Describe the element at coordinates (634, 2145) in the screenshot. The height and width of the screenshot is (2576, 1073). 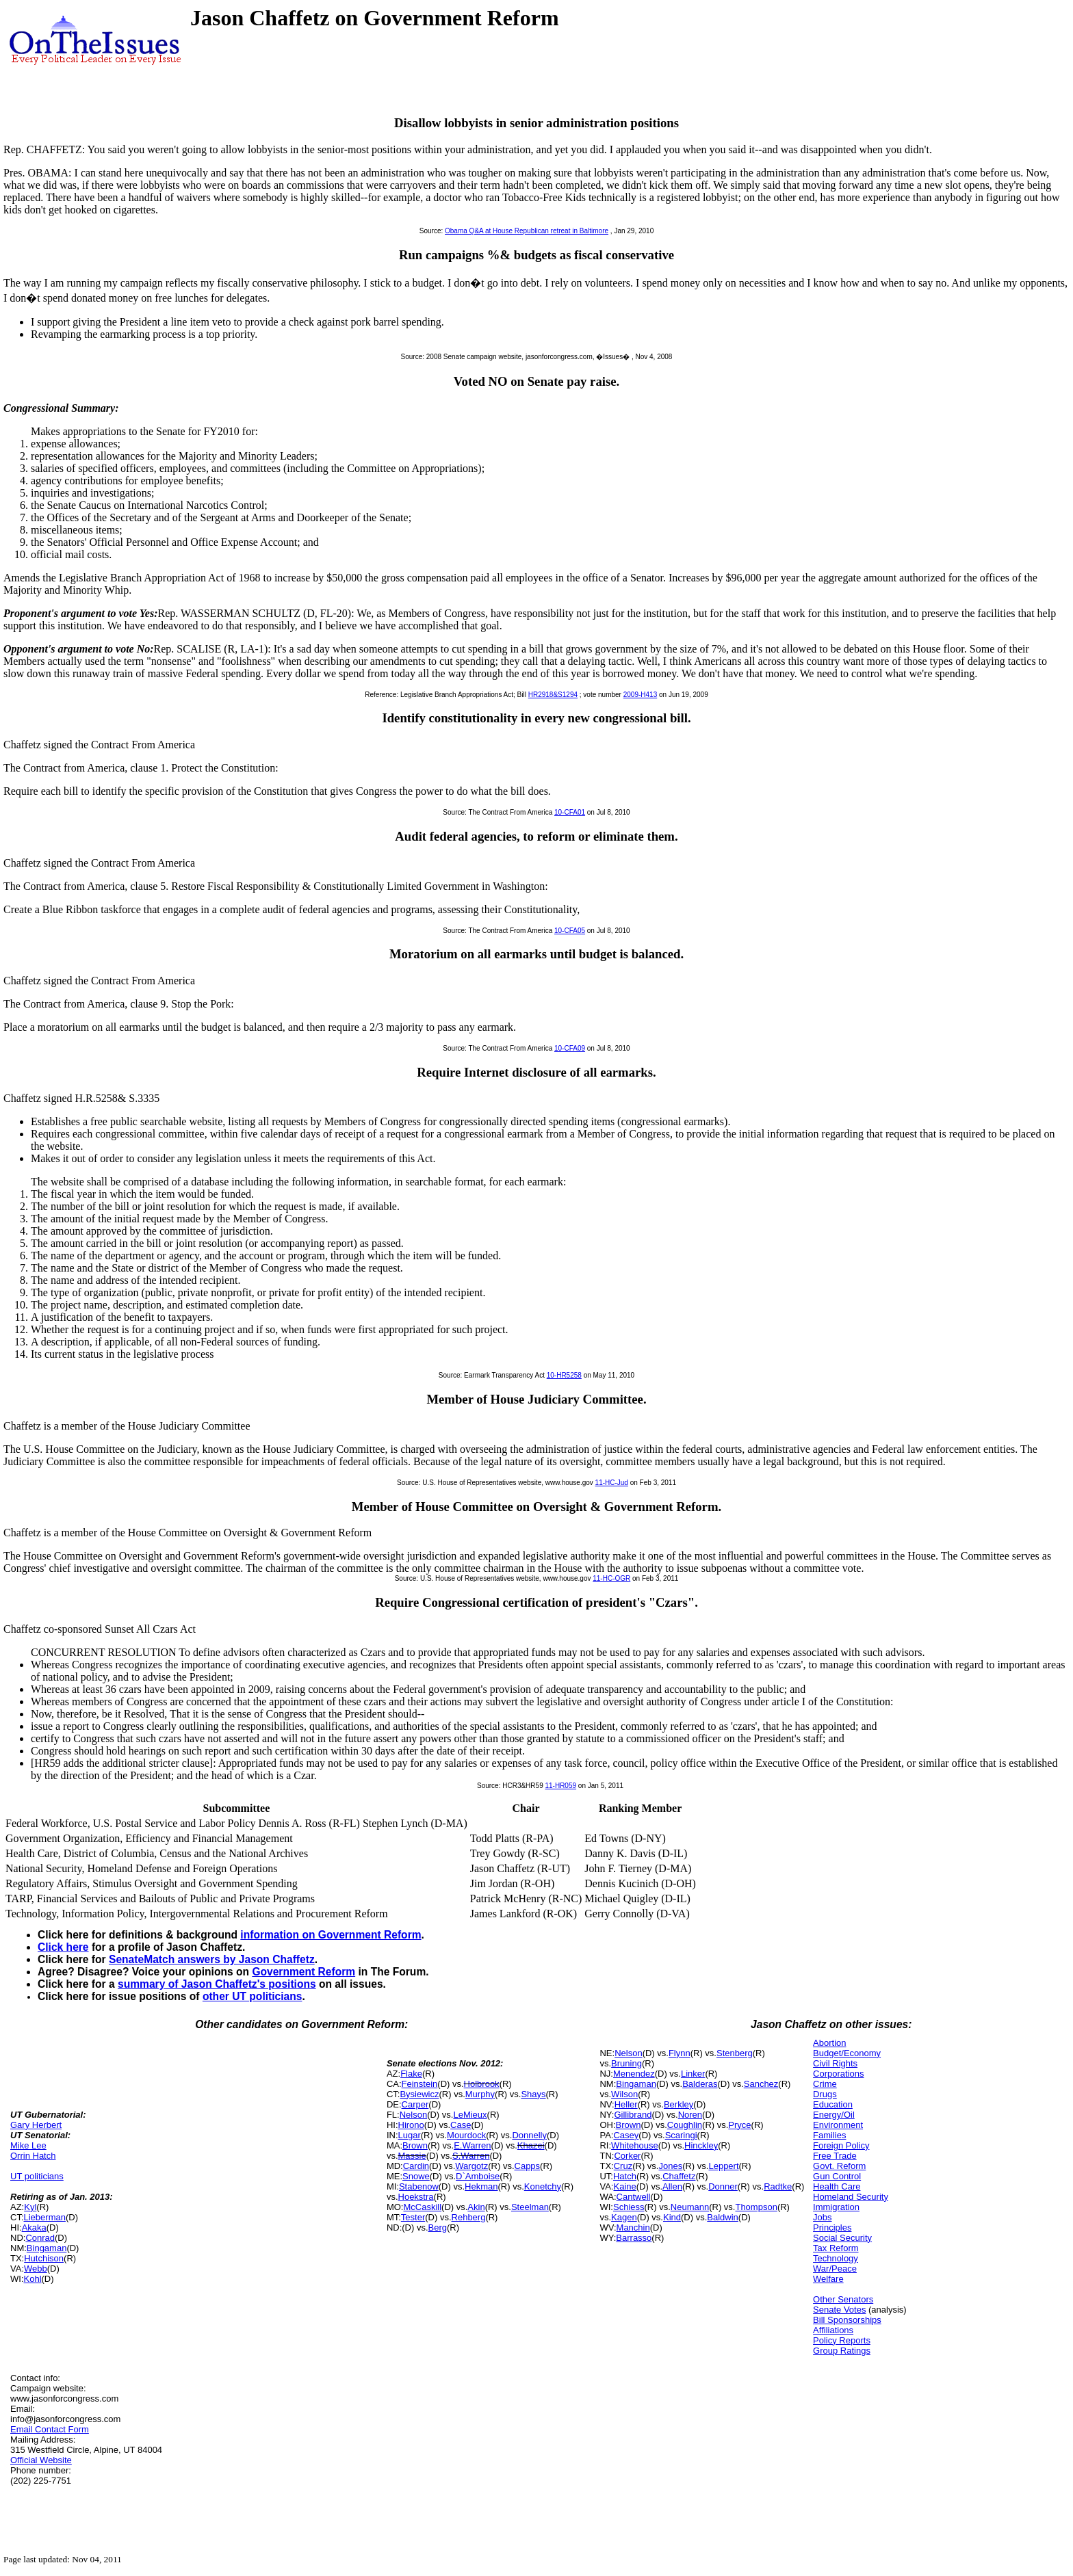
I see `Whitehouse` at that location.